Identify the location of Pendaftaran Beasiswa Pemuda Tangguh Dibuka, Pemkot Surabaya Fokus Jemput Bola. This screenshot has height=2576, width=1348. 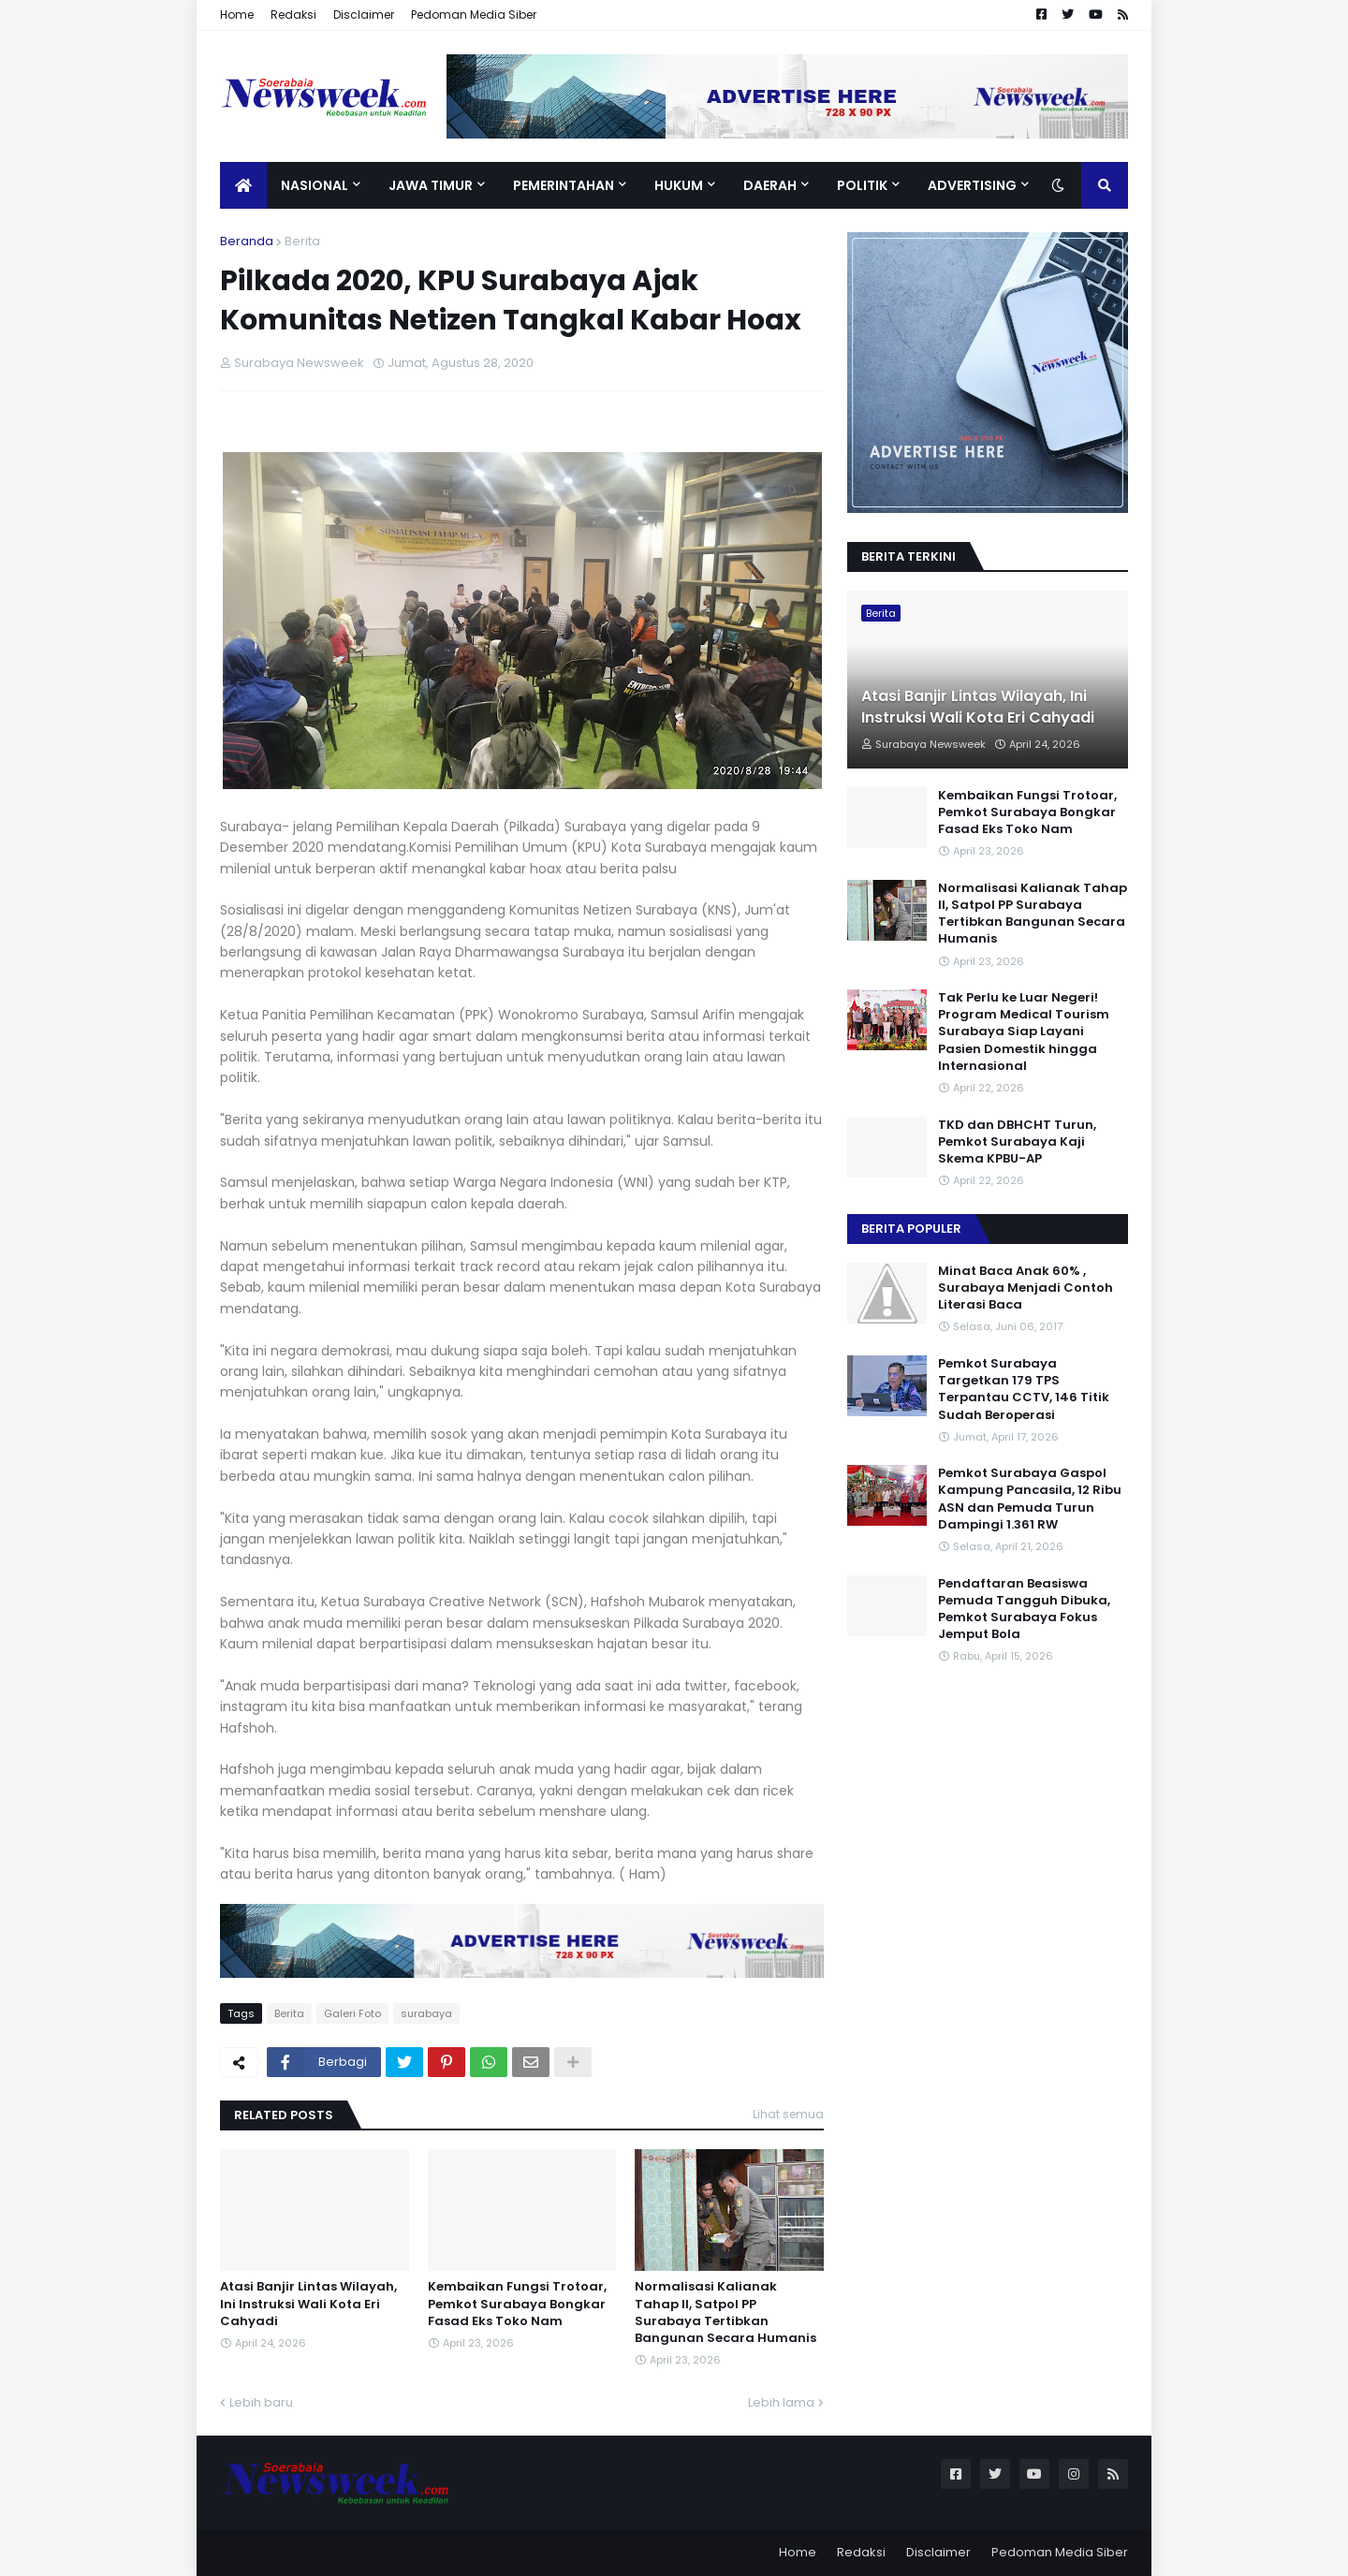
(1024, 1609).